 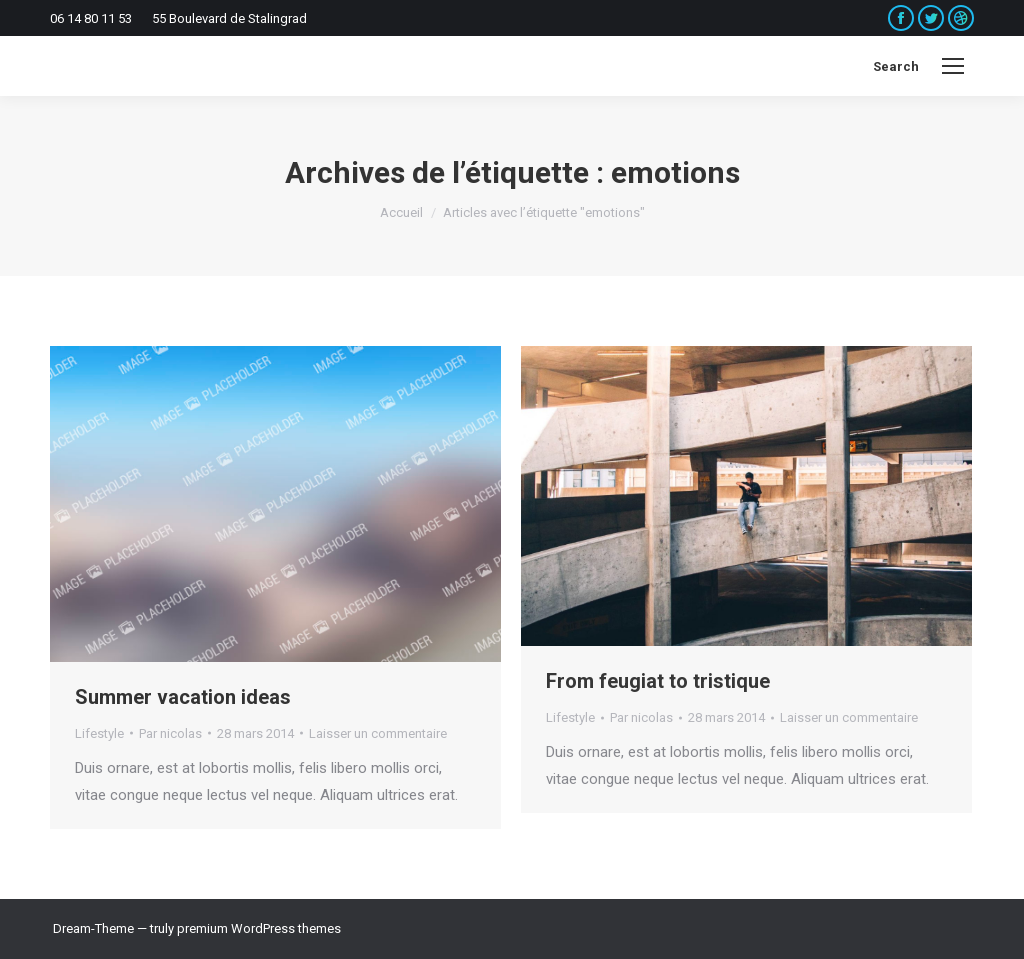 I want to click on Laisser un commentaire, so click(x=378, y=733).